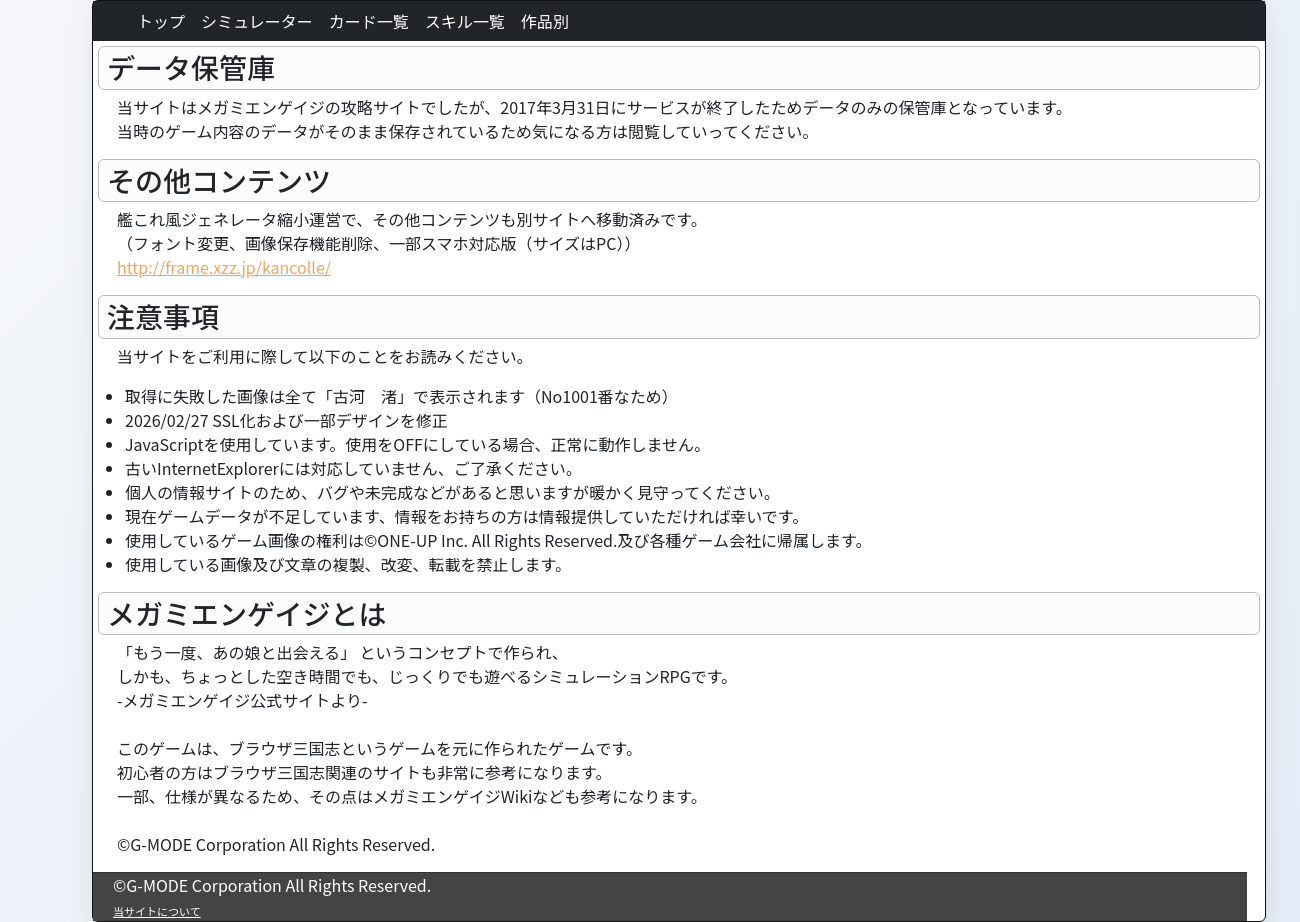 The image size is (1300, 922). Describe the element at coordinates (257, 21) in the screenshot. I see `シミュレーター` at that location.